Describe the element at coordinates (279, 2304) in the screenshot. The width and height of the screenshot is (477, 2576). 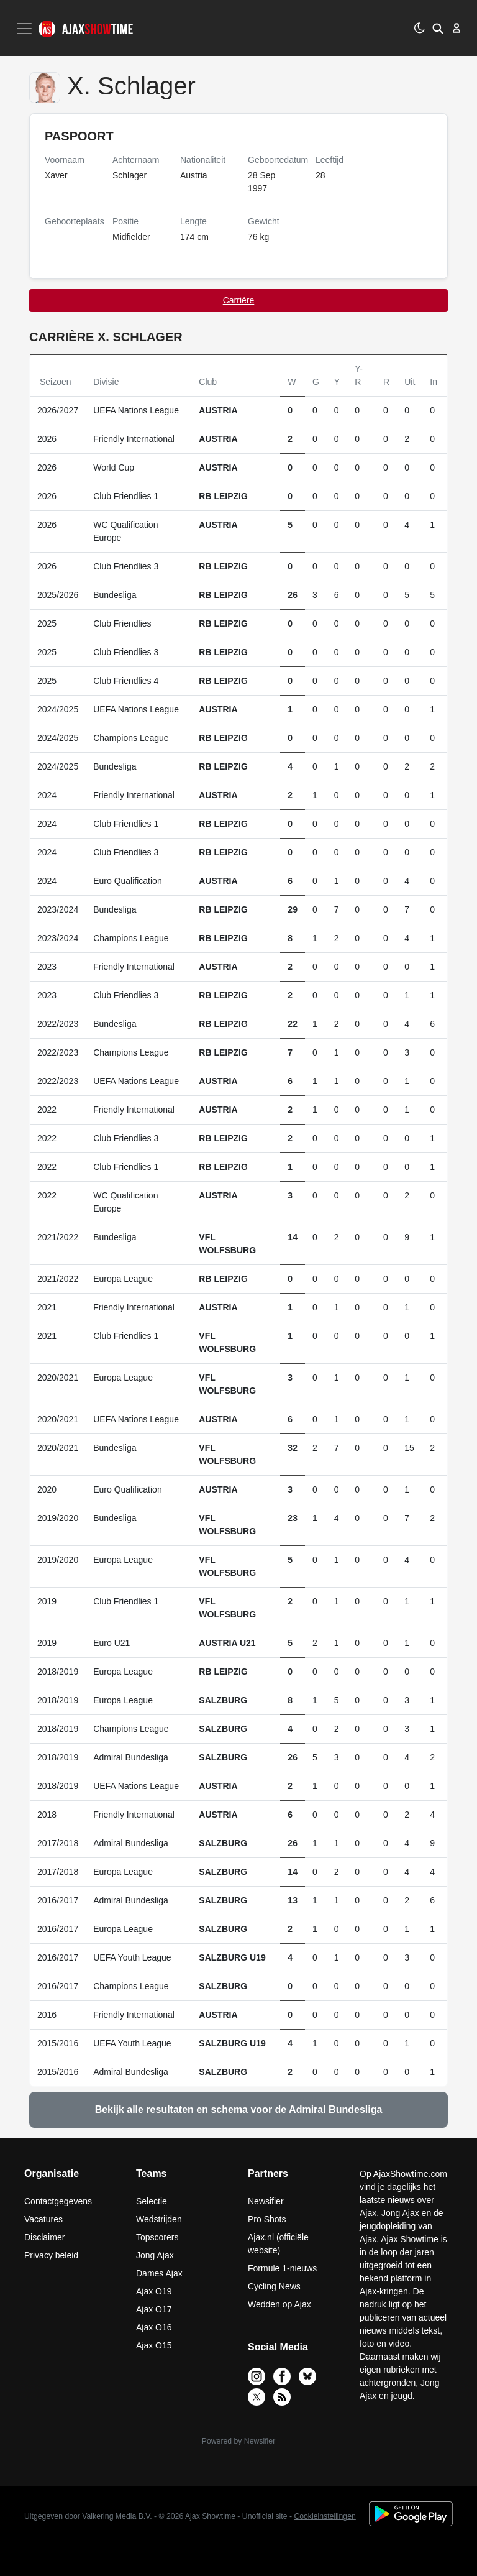
I see `Wedden op Ajax` at that location.